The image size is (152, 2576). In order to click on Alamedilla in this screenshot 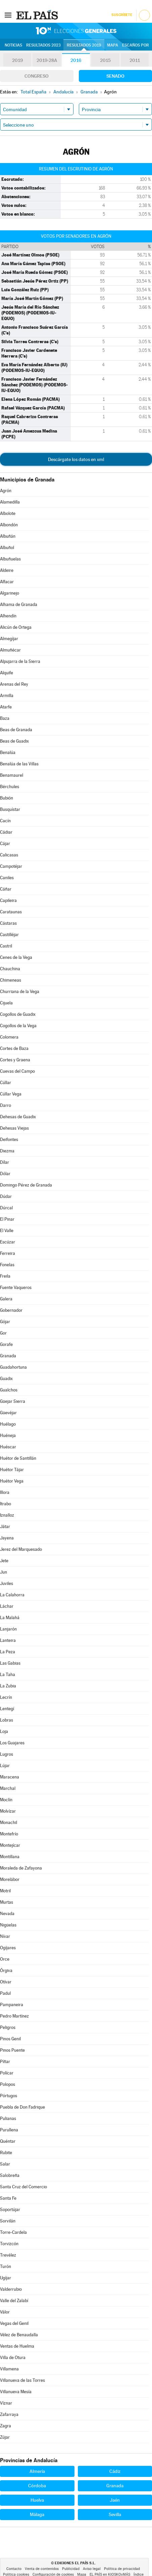, I will do `click(10, 502)`.